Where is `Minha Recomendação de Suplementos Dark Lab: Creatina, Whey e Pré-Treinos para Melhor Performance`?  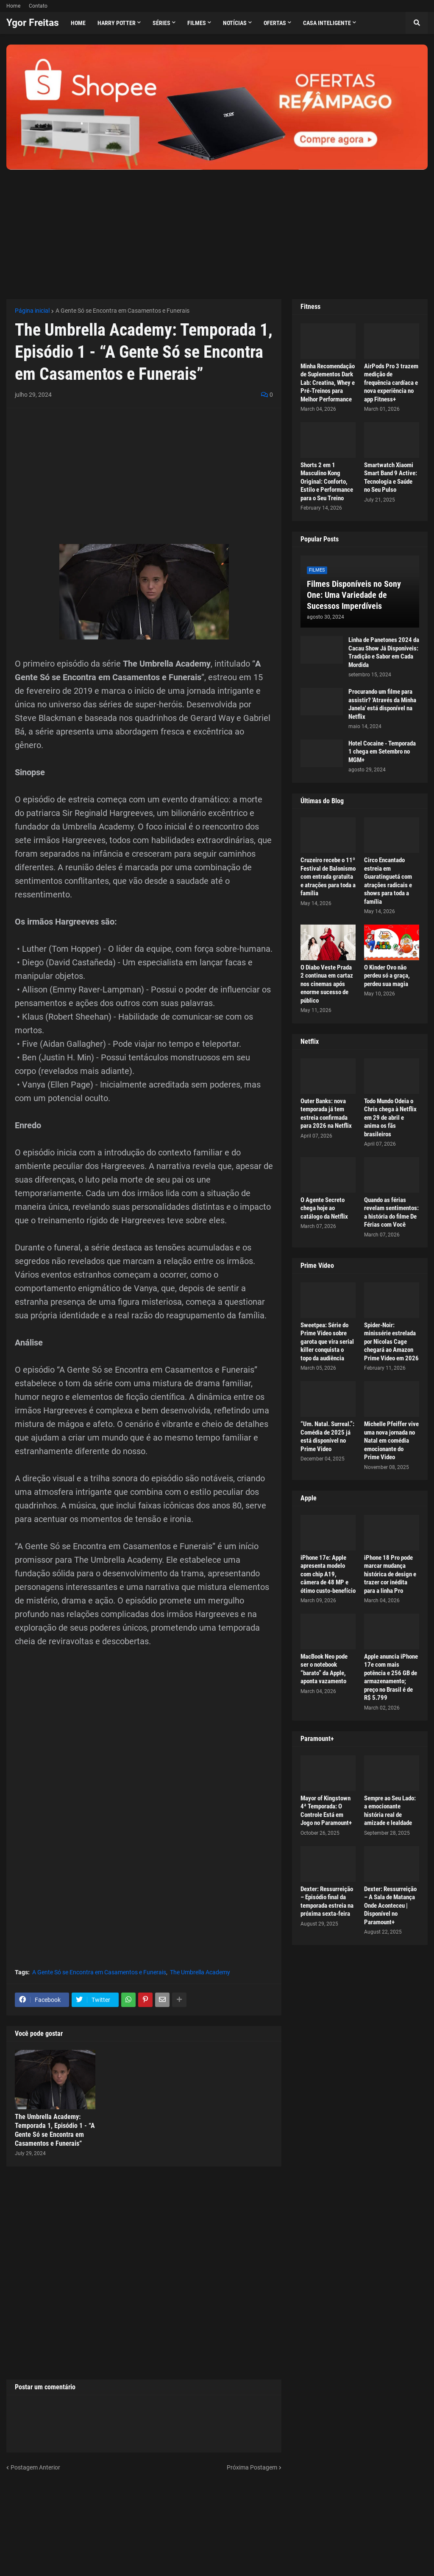
Minha Recomendação de Suplementos Dark Lab: Creatina, Whey e Pré-Treinos para Melhor Performance is located at coordinates (327, 382).